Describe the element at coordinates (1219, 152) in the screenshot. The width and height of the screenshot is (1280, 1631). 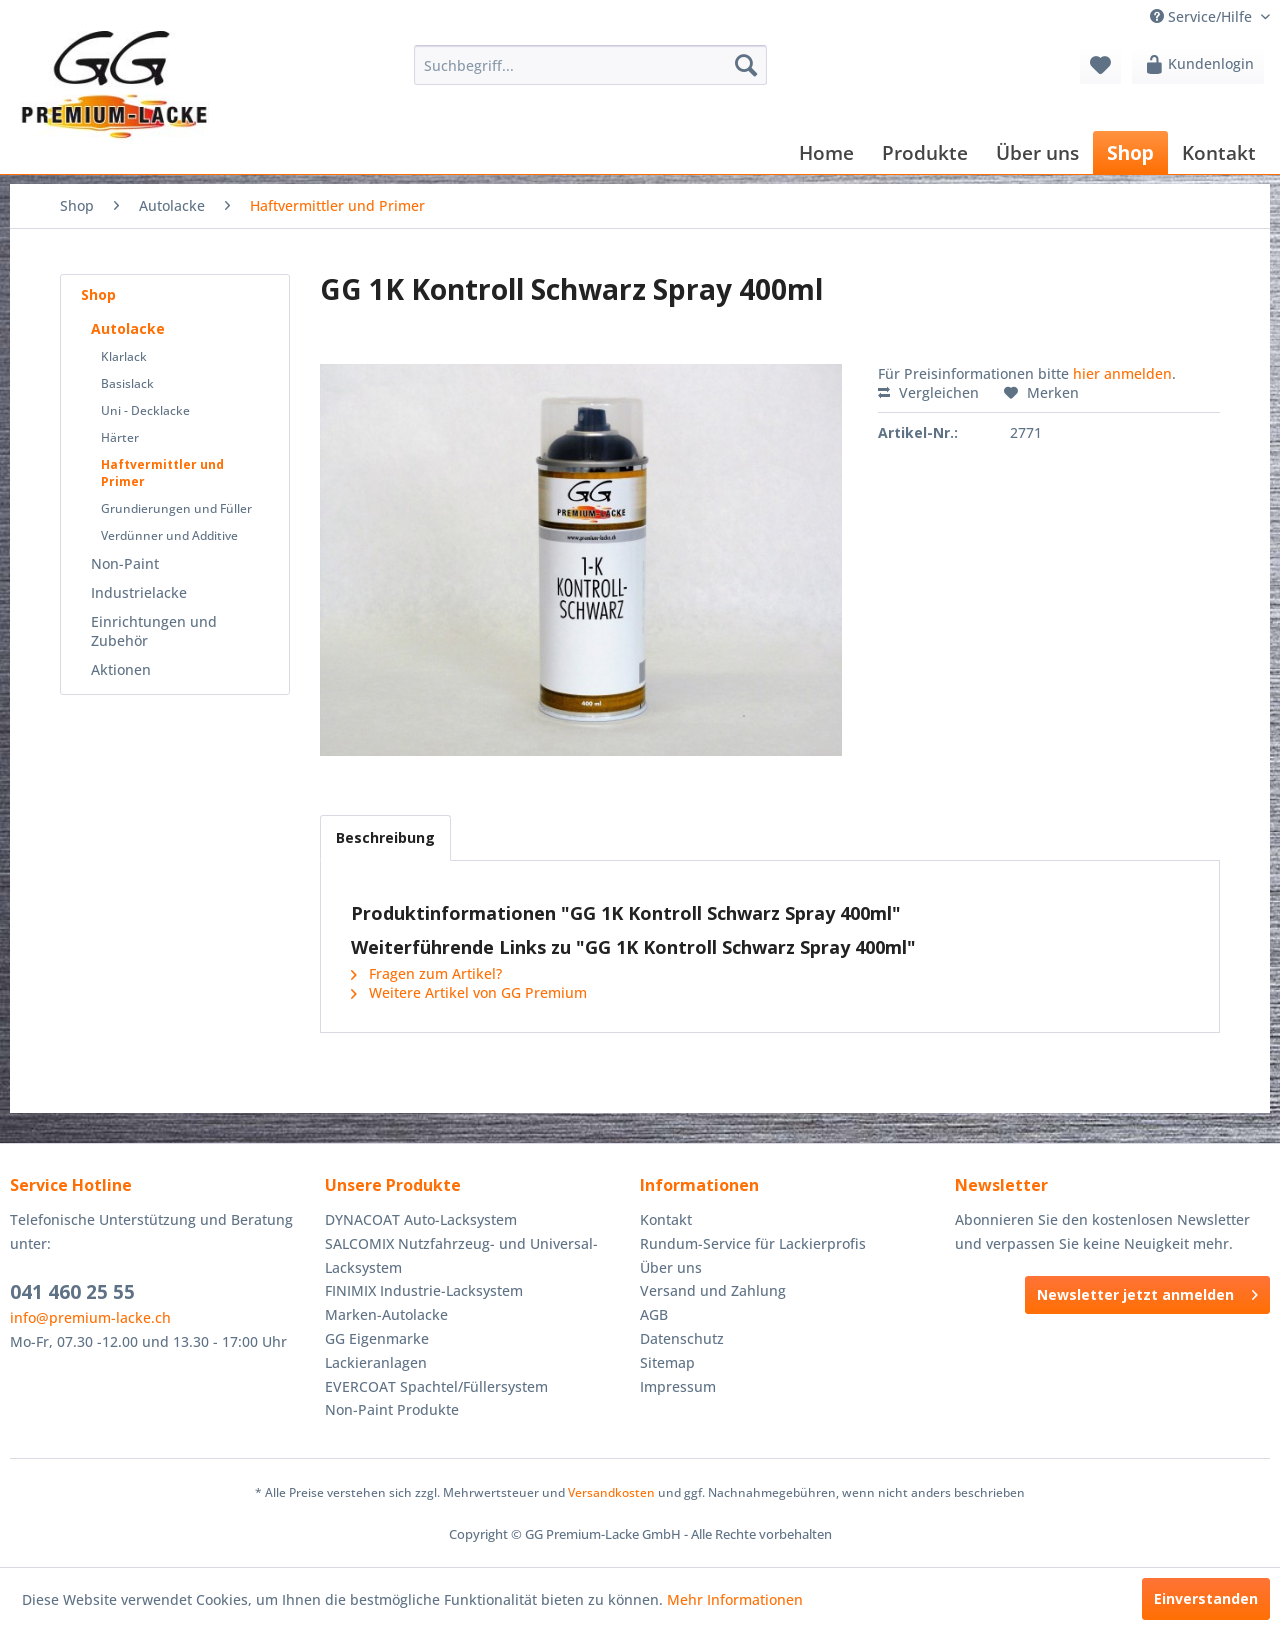
I see `[Kontakt]` at that location.